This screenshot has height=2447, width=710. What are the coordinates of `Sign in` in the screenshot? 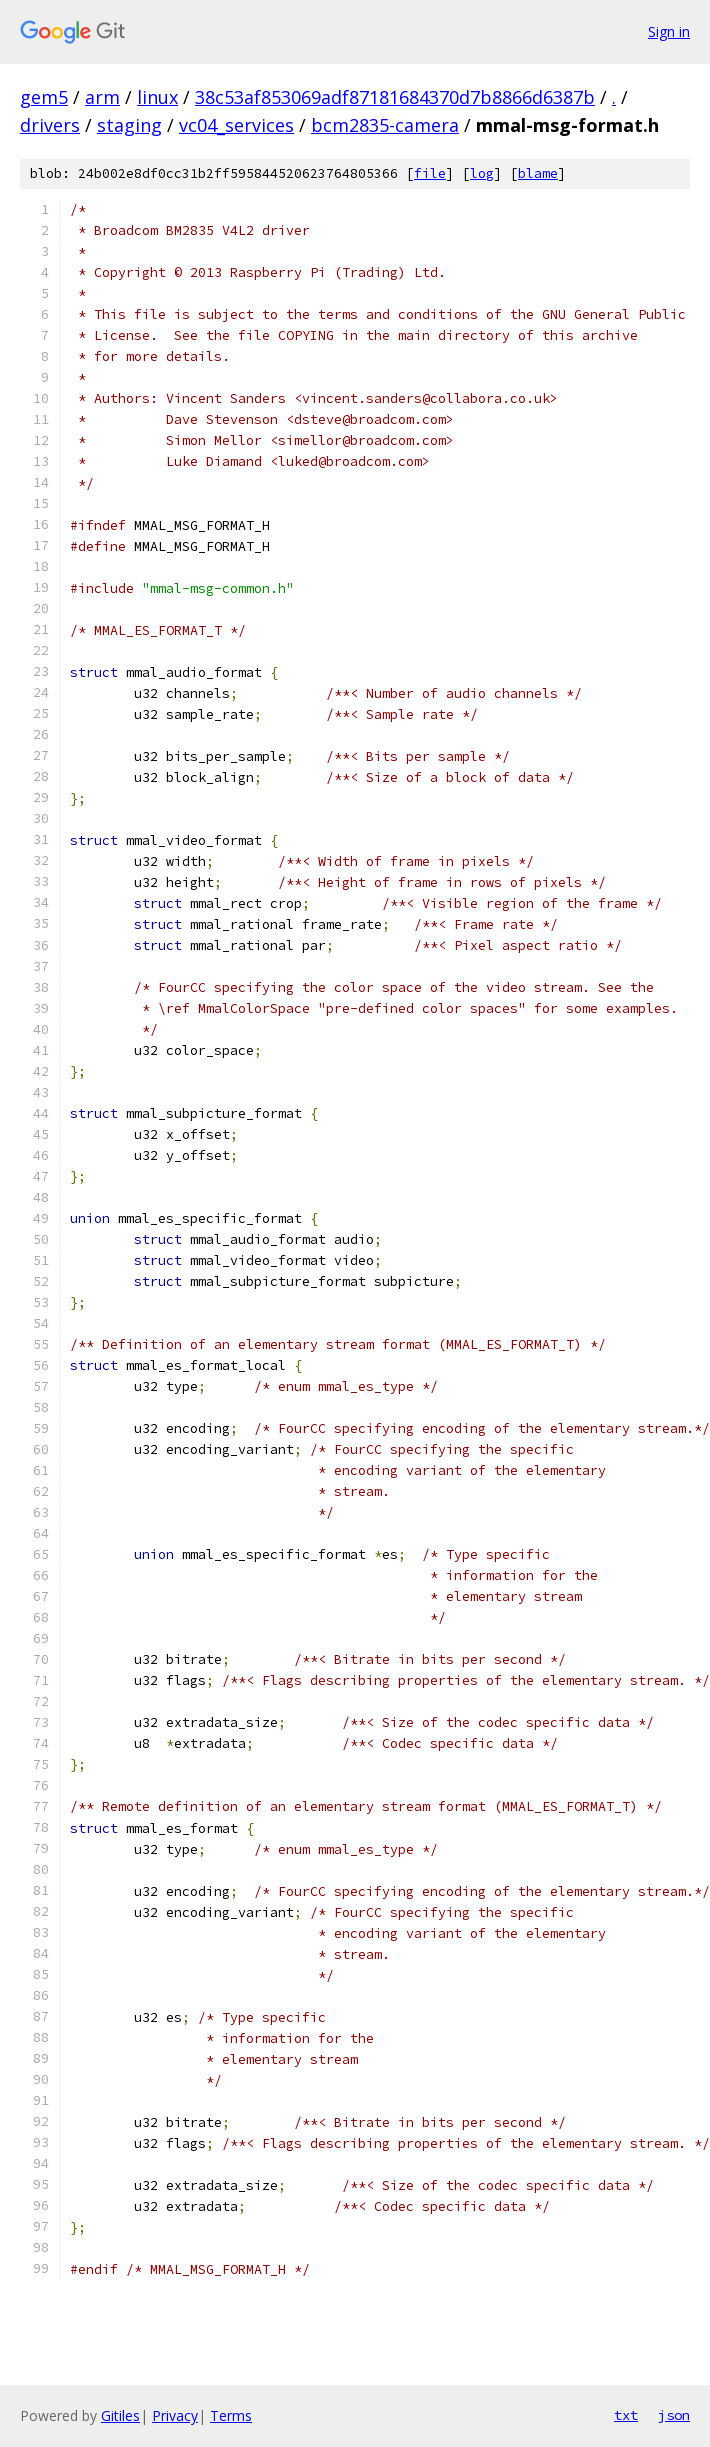 It's located at (669, 31).